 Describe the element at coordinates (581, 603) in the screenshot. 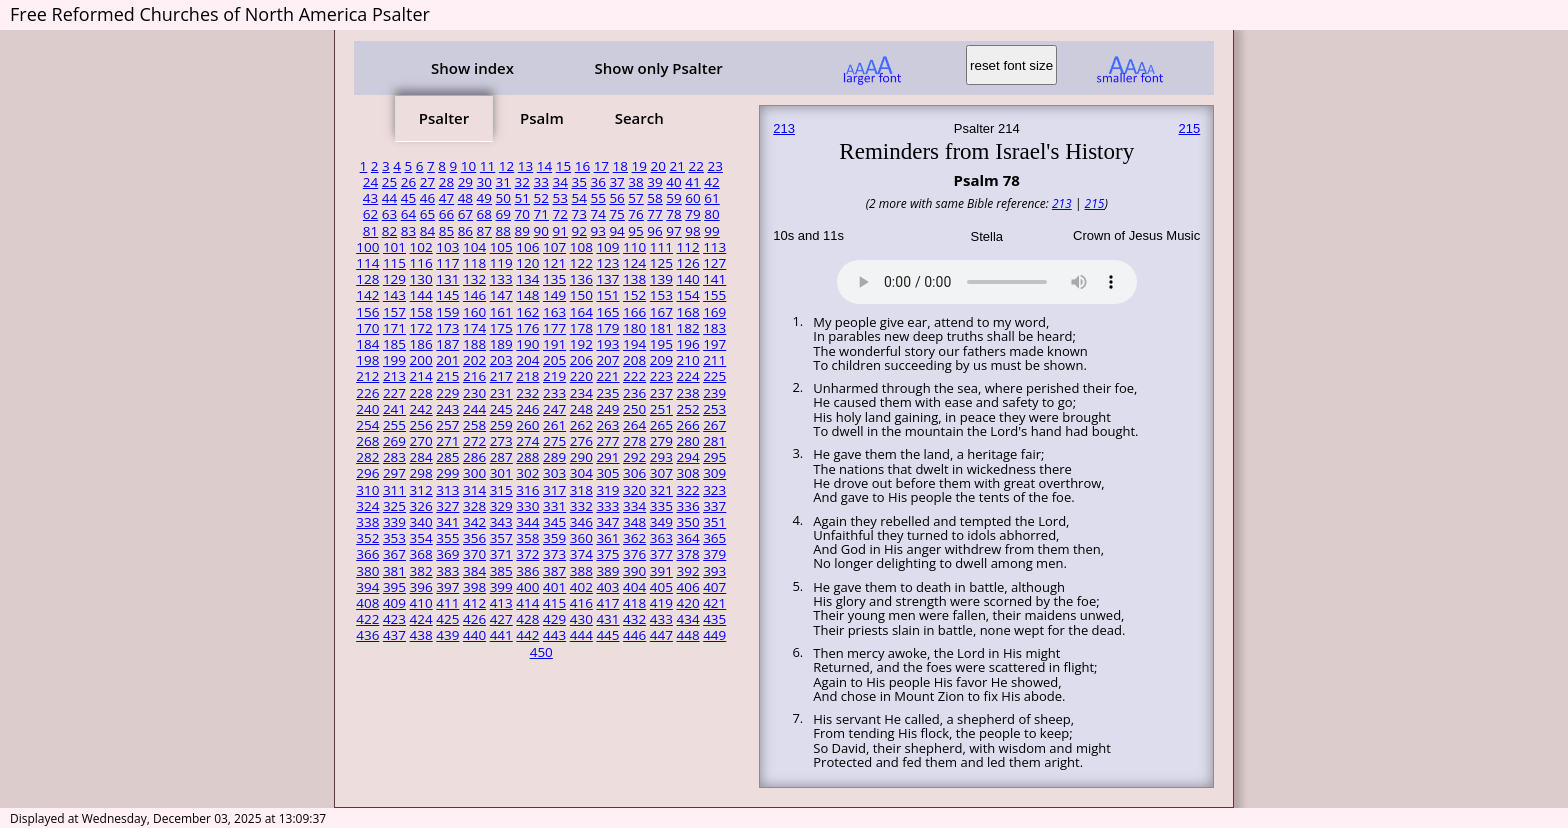

I see `416` at that location.